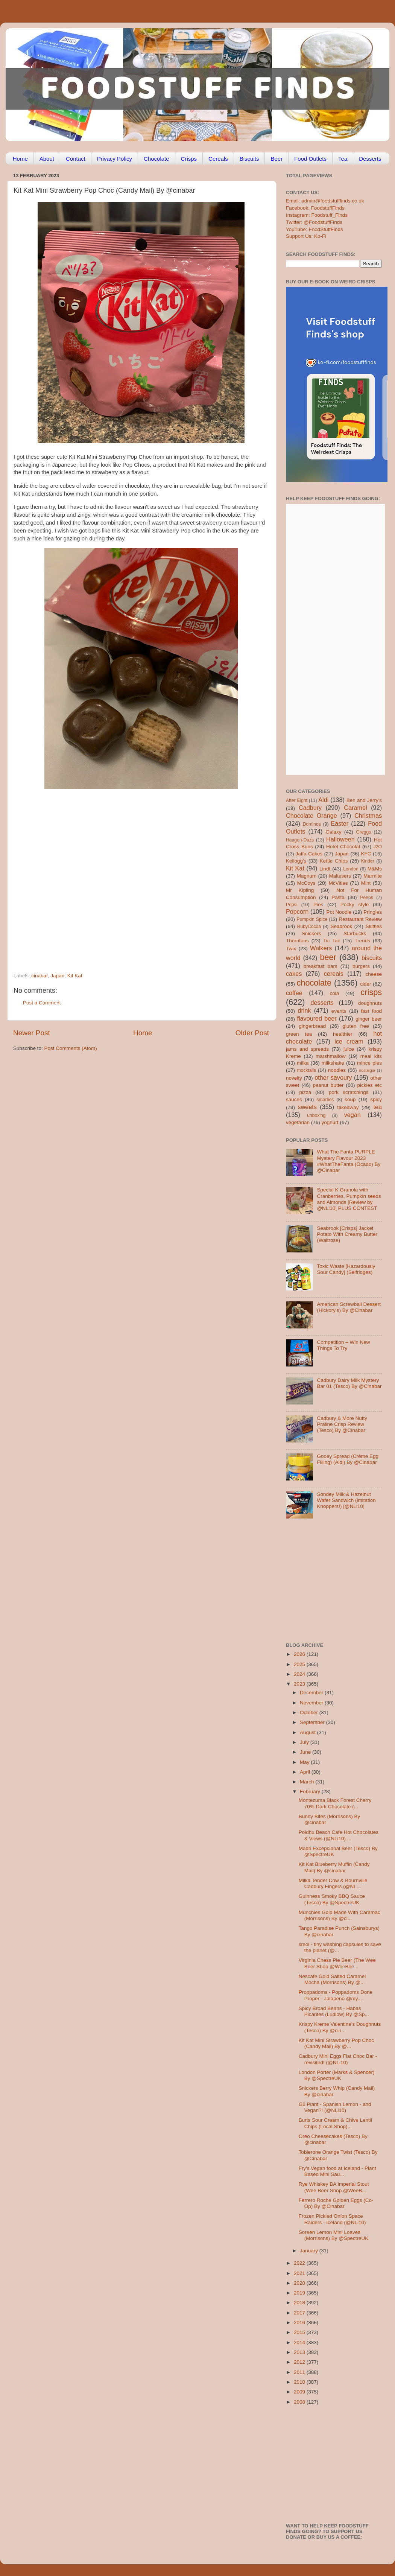  Describe the element at coordinates (368, 815) in the screenshot. I see `Christmas` at that location.